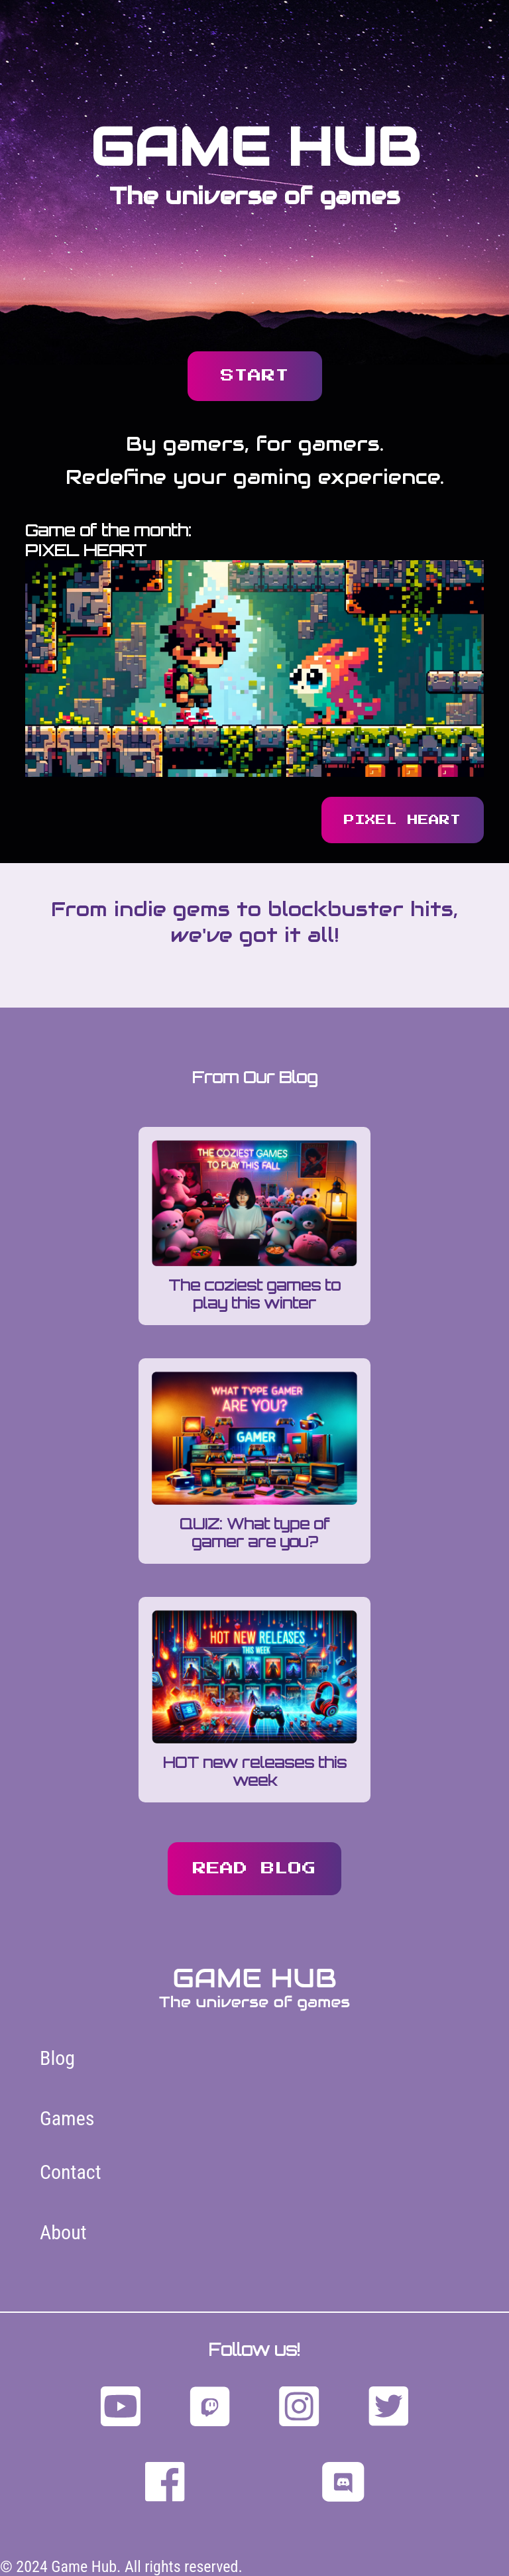 The width and height of the screenshot is (509, 2576). I want to click on [Follow us on YouTube], so click(120, 2407).